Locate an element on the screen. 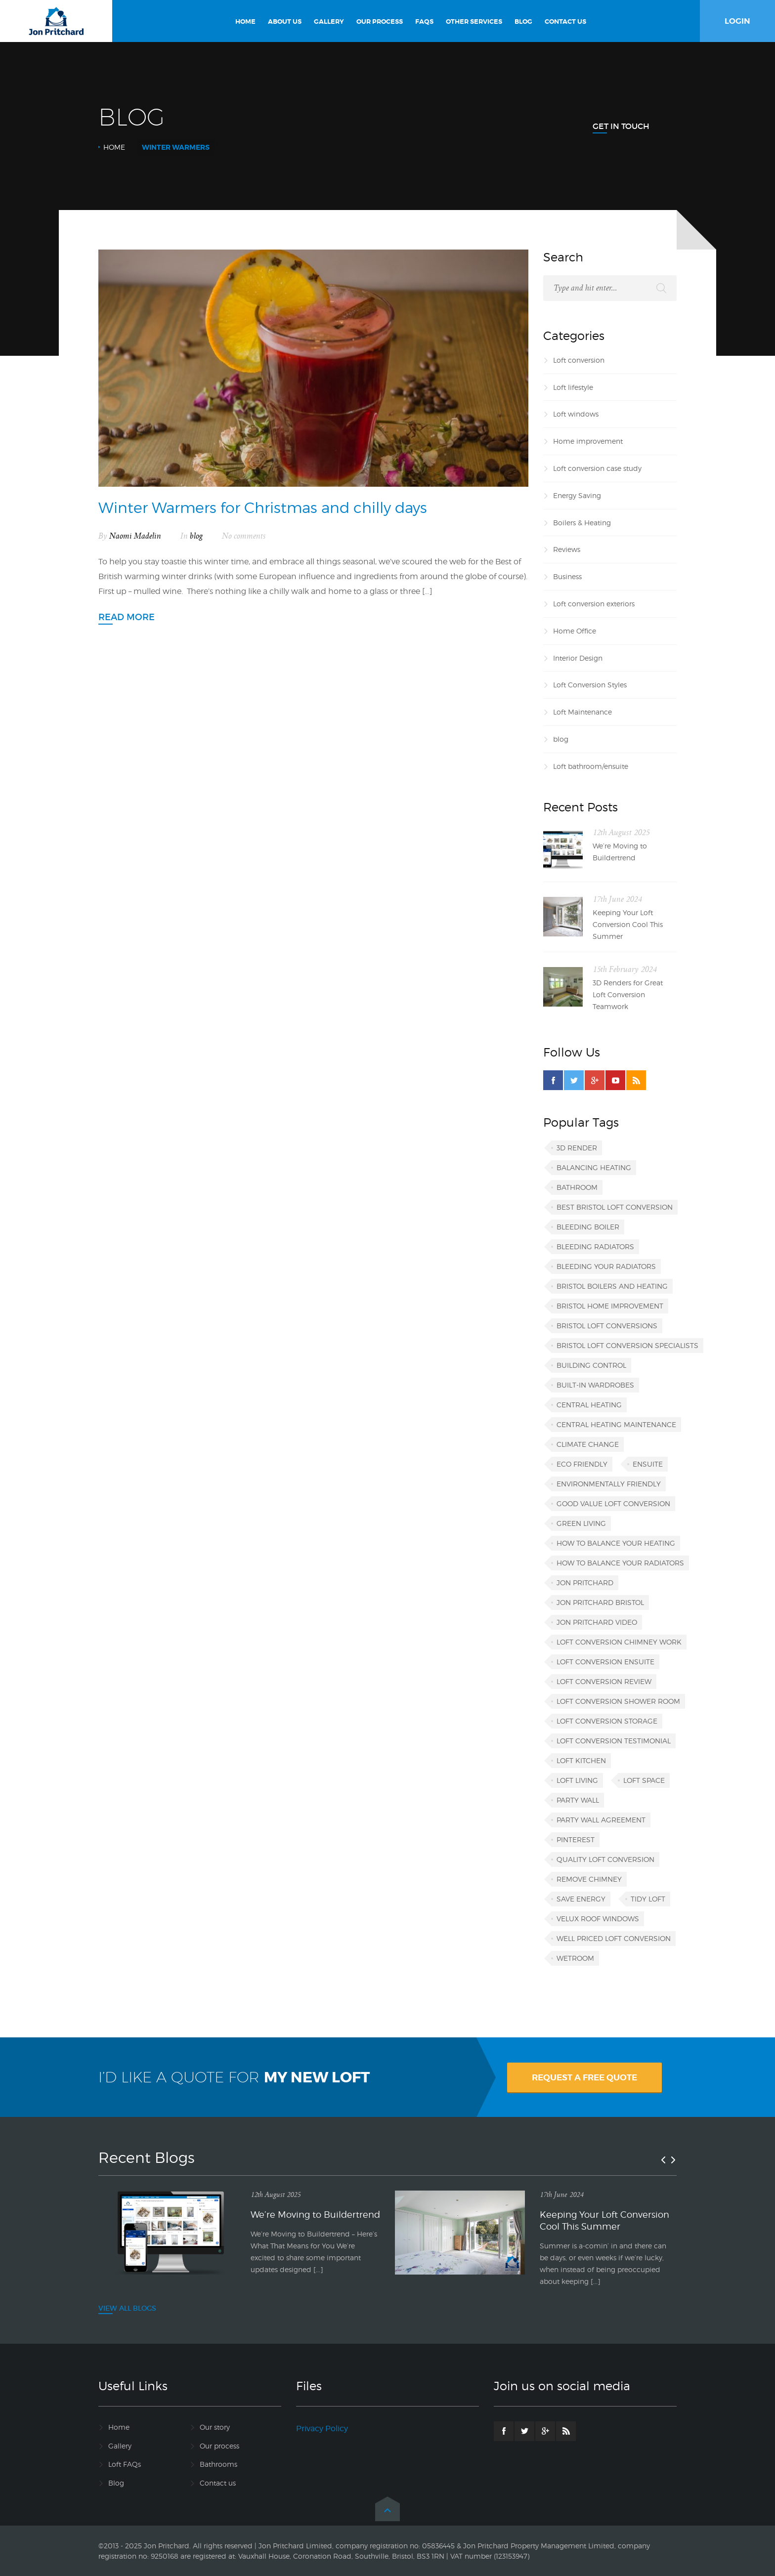  save energy [save energy (1 item)] is located at coordinates (581, 1899).